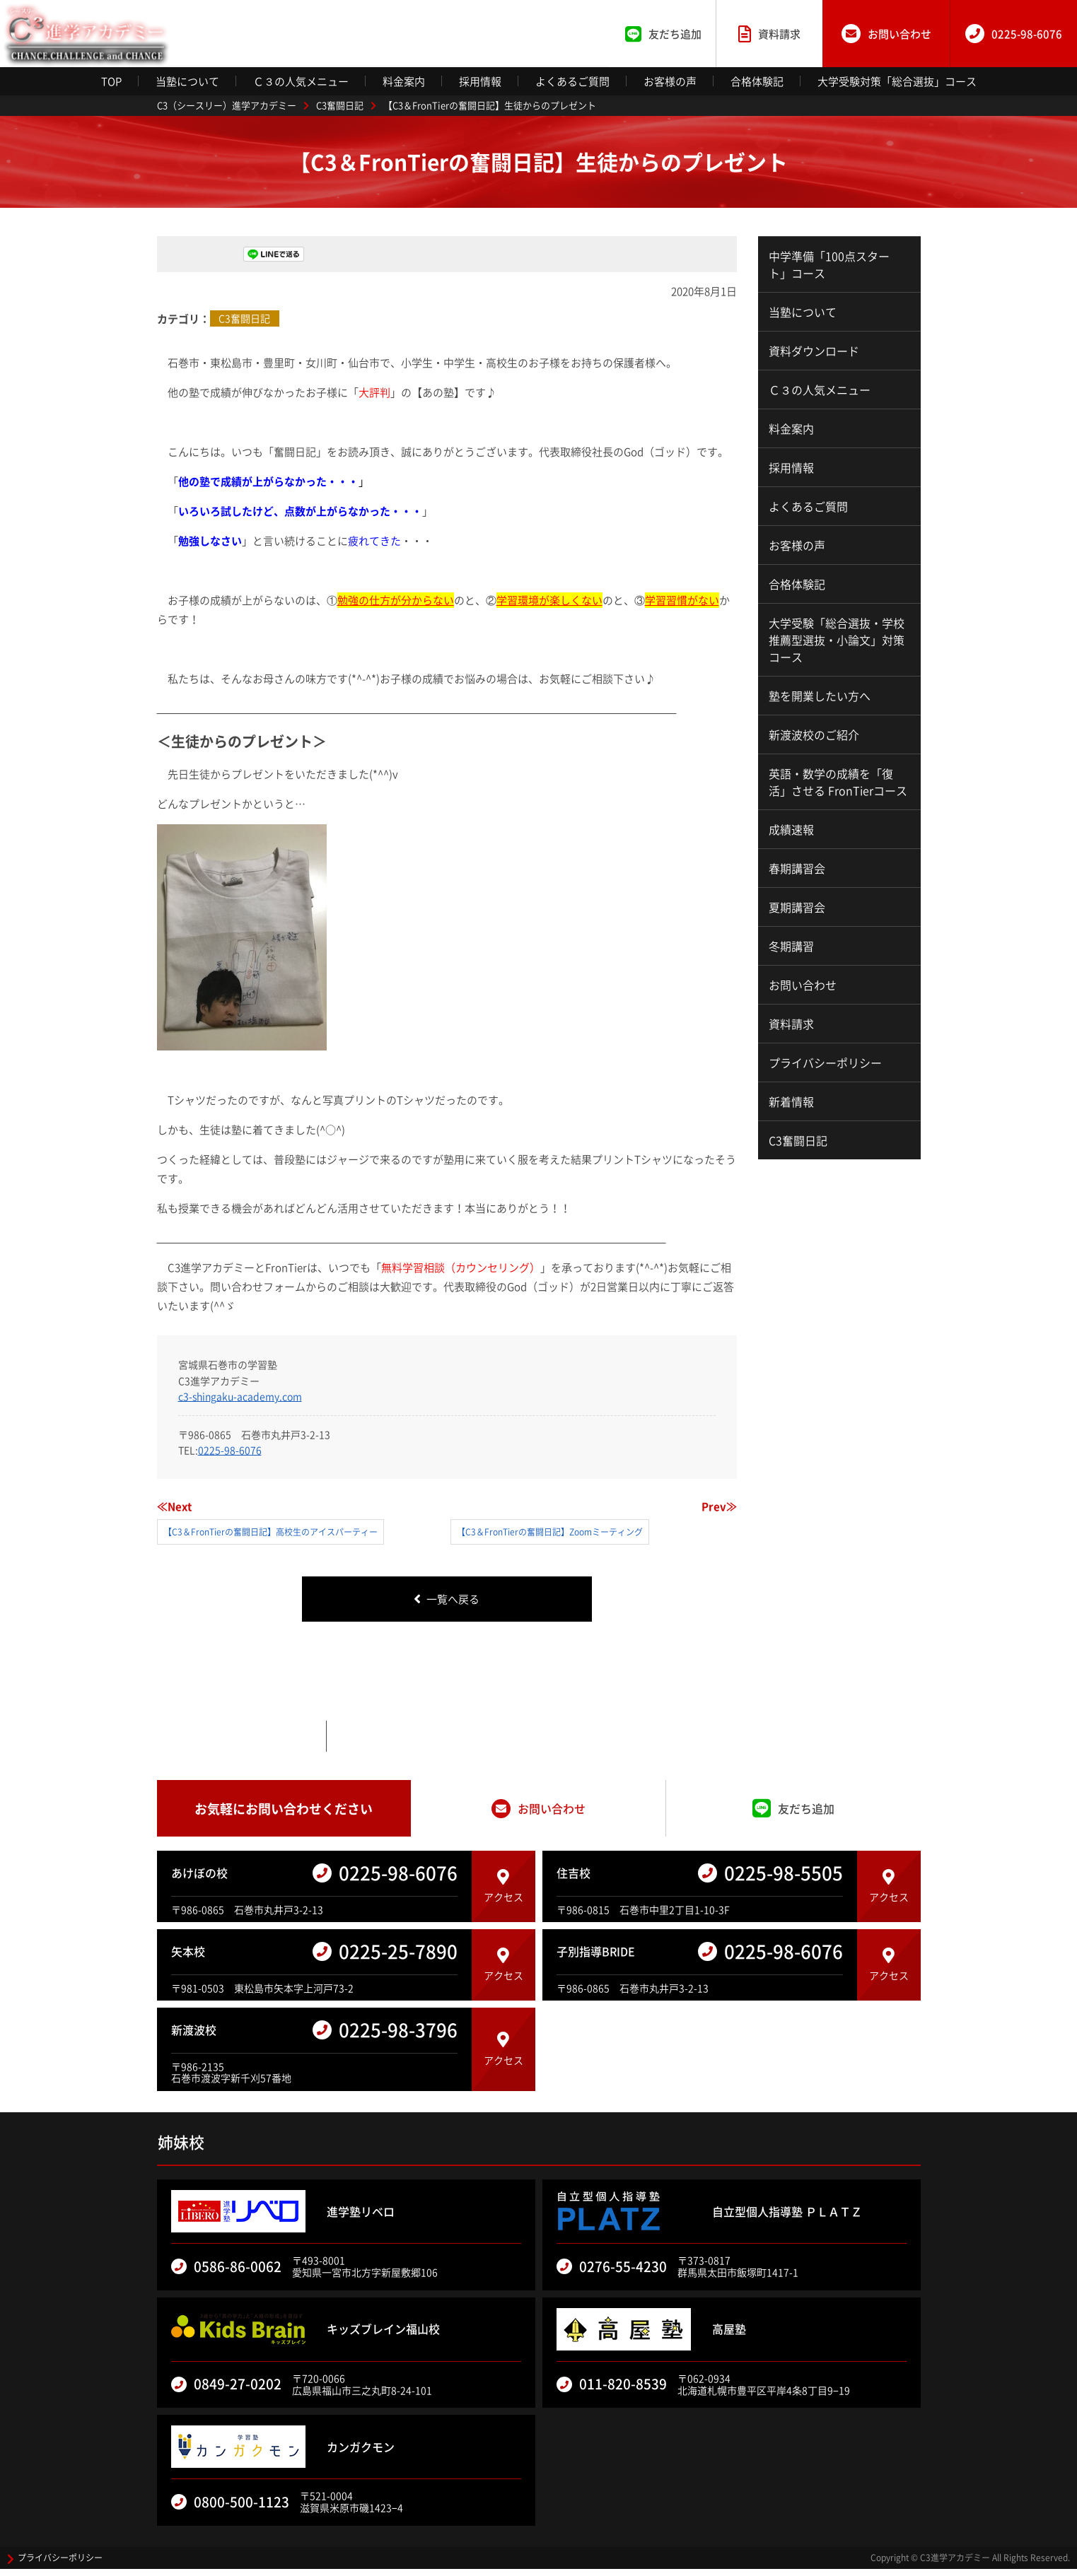 The image size is (1077, 2576). I want to click on 夏期講習会, so click(797, 906).